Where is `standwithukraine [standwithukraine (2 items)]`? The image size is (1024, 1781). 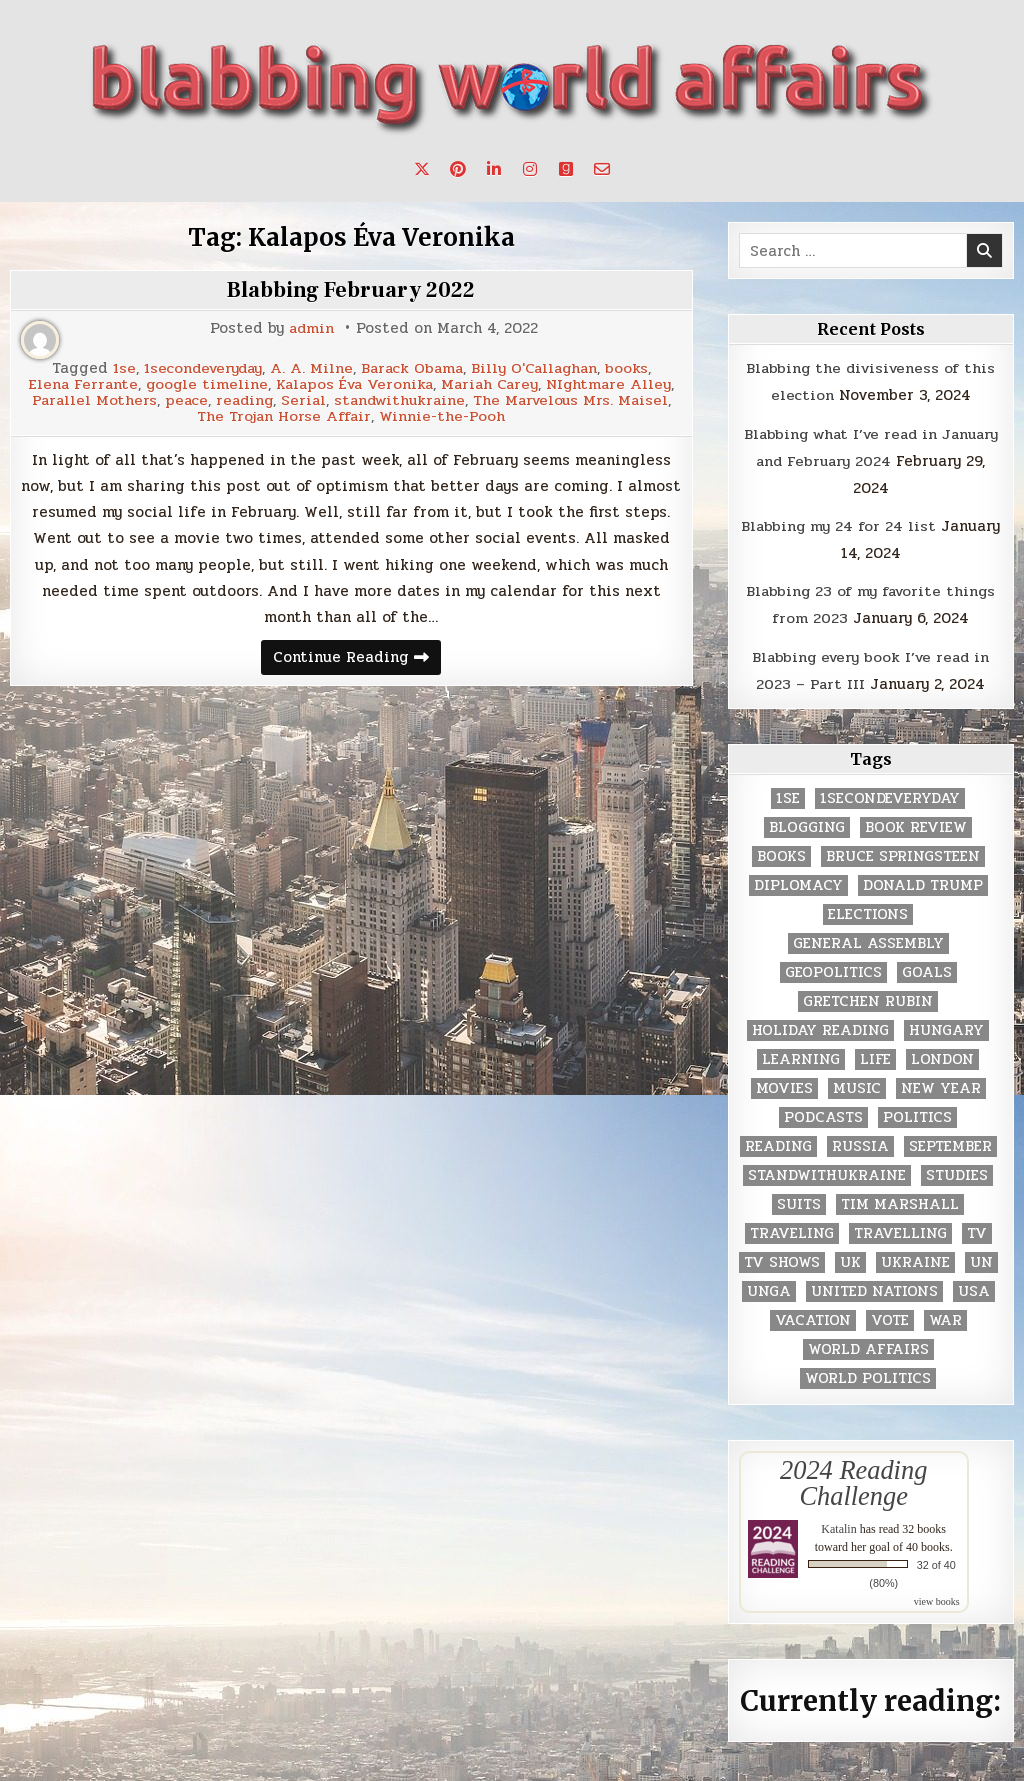
standwithukraine [standwithukraine (2 items)] is located at coordinates (827, 1169).